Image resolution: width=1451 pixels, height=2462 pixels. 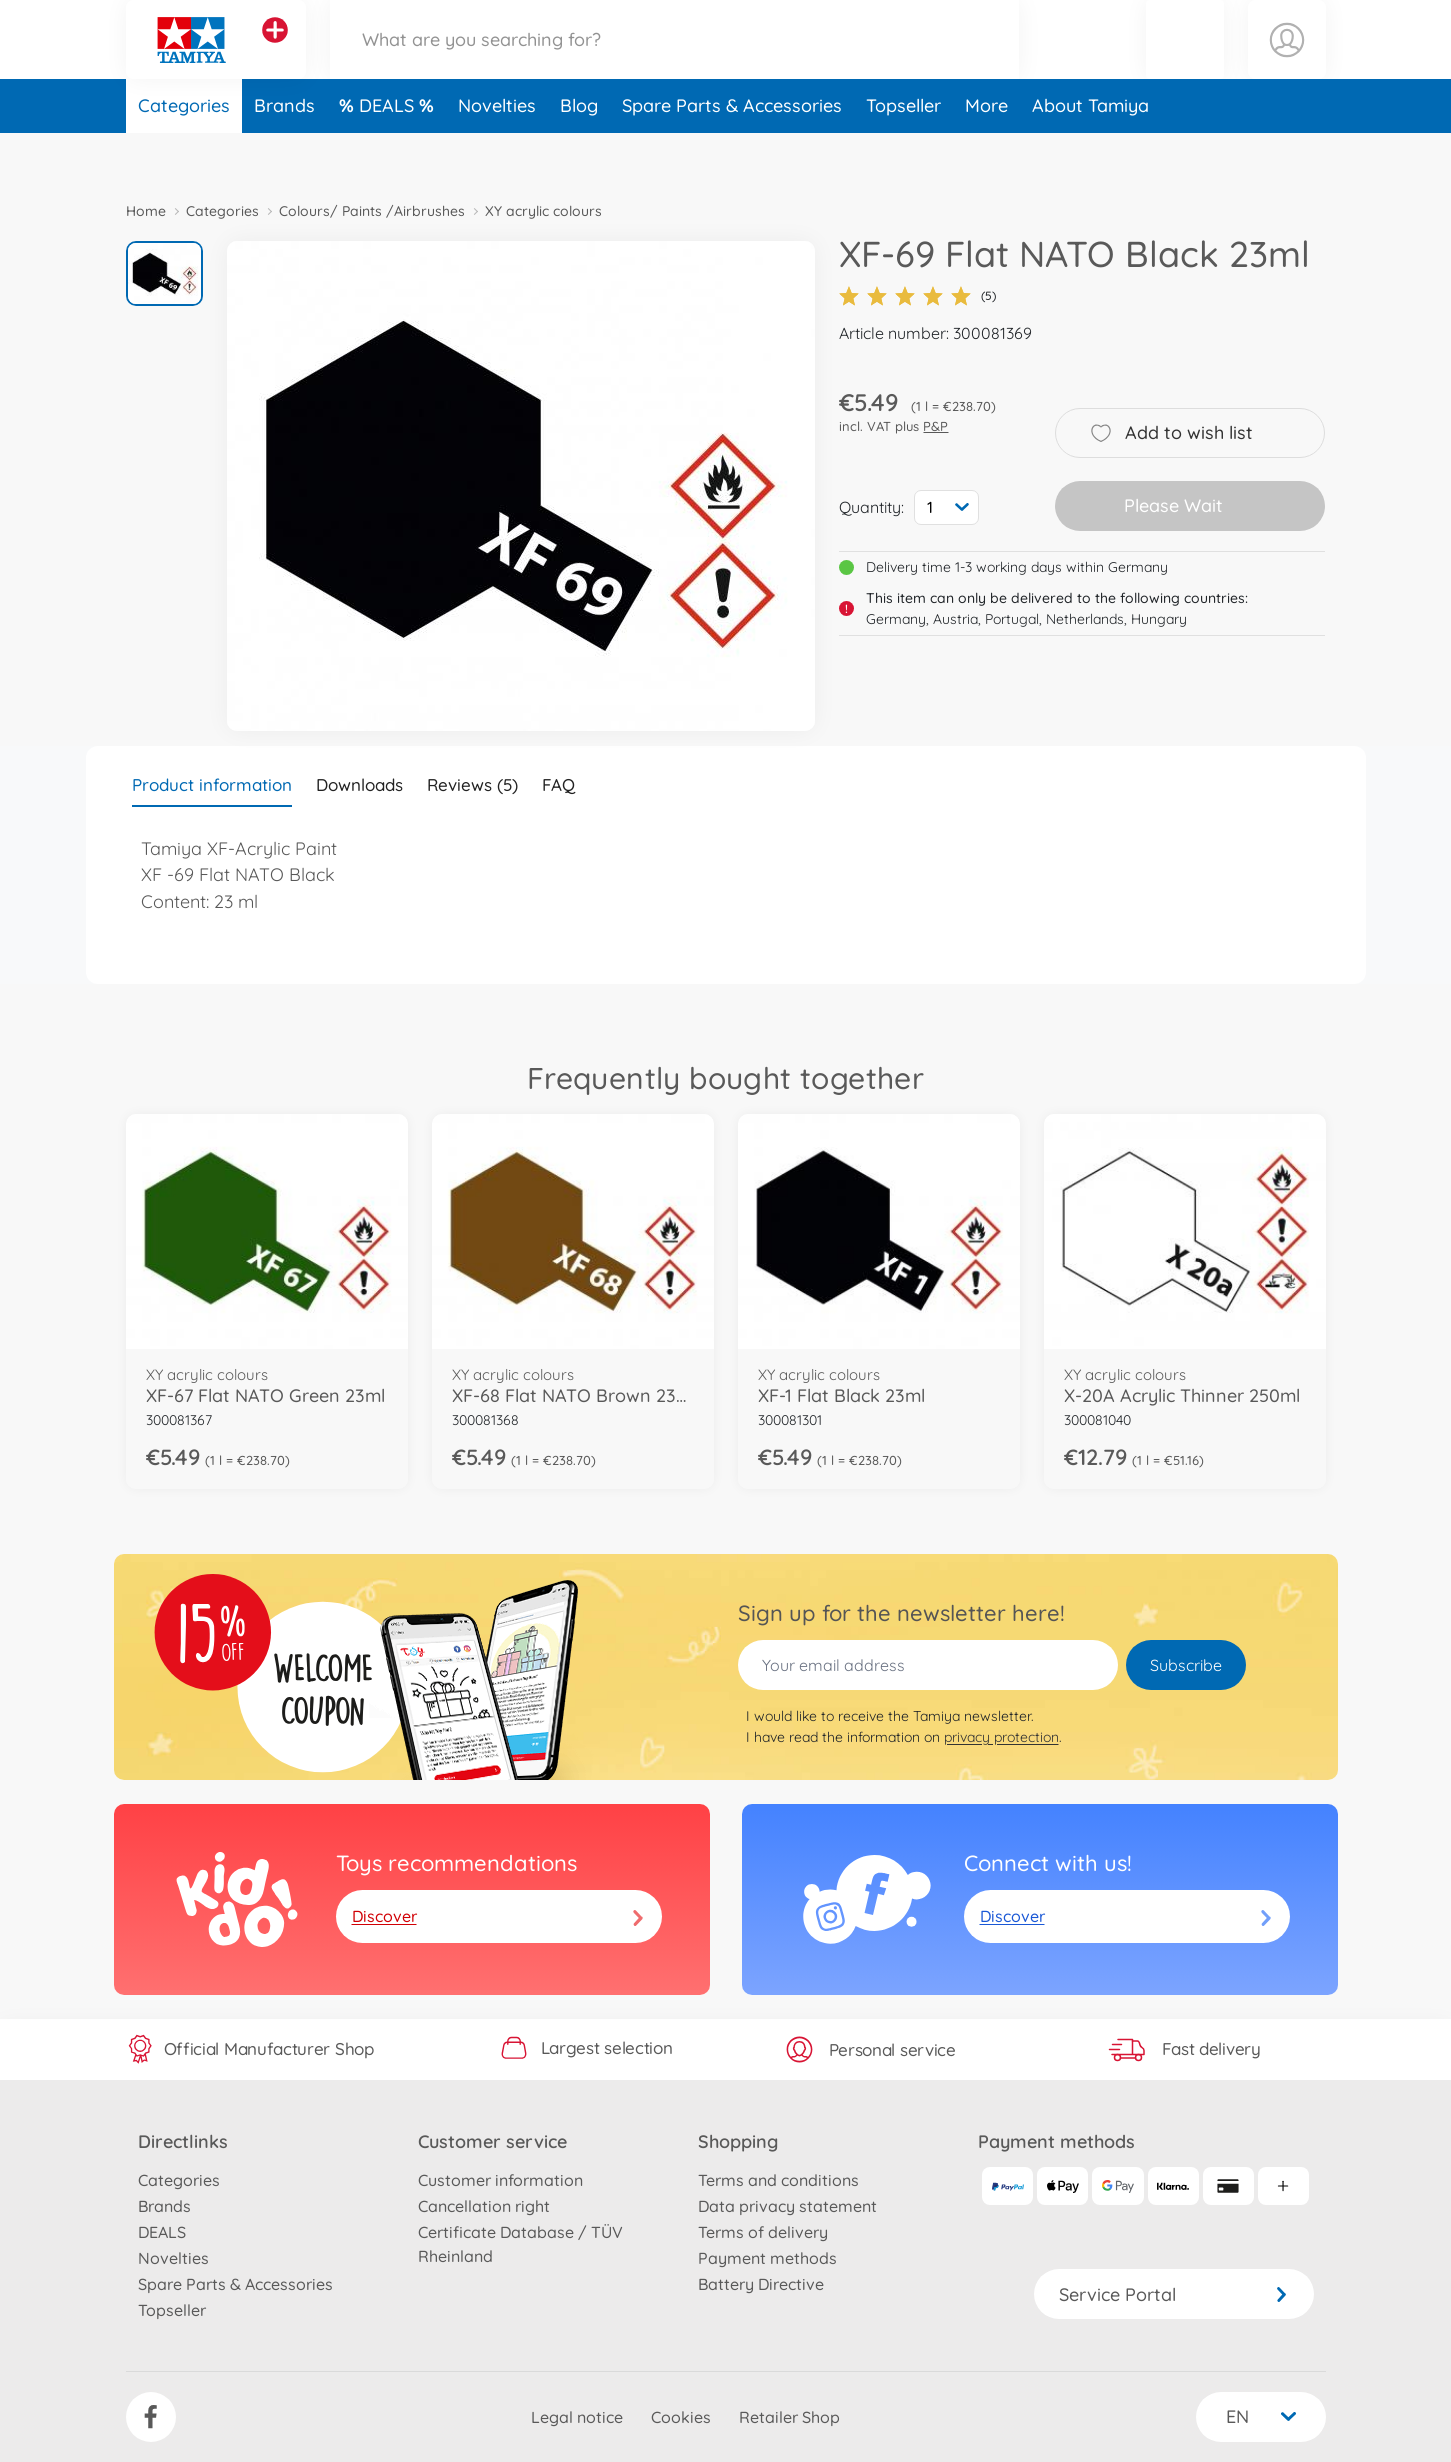 I want to click on Home, so click(x=146, y=211).